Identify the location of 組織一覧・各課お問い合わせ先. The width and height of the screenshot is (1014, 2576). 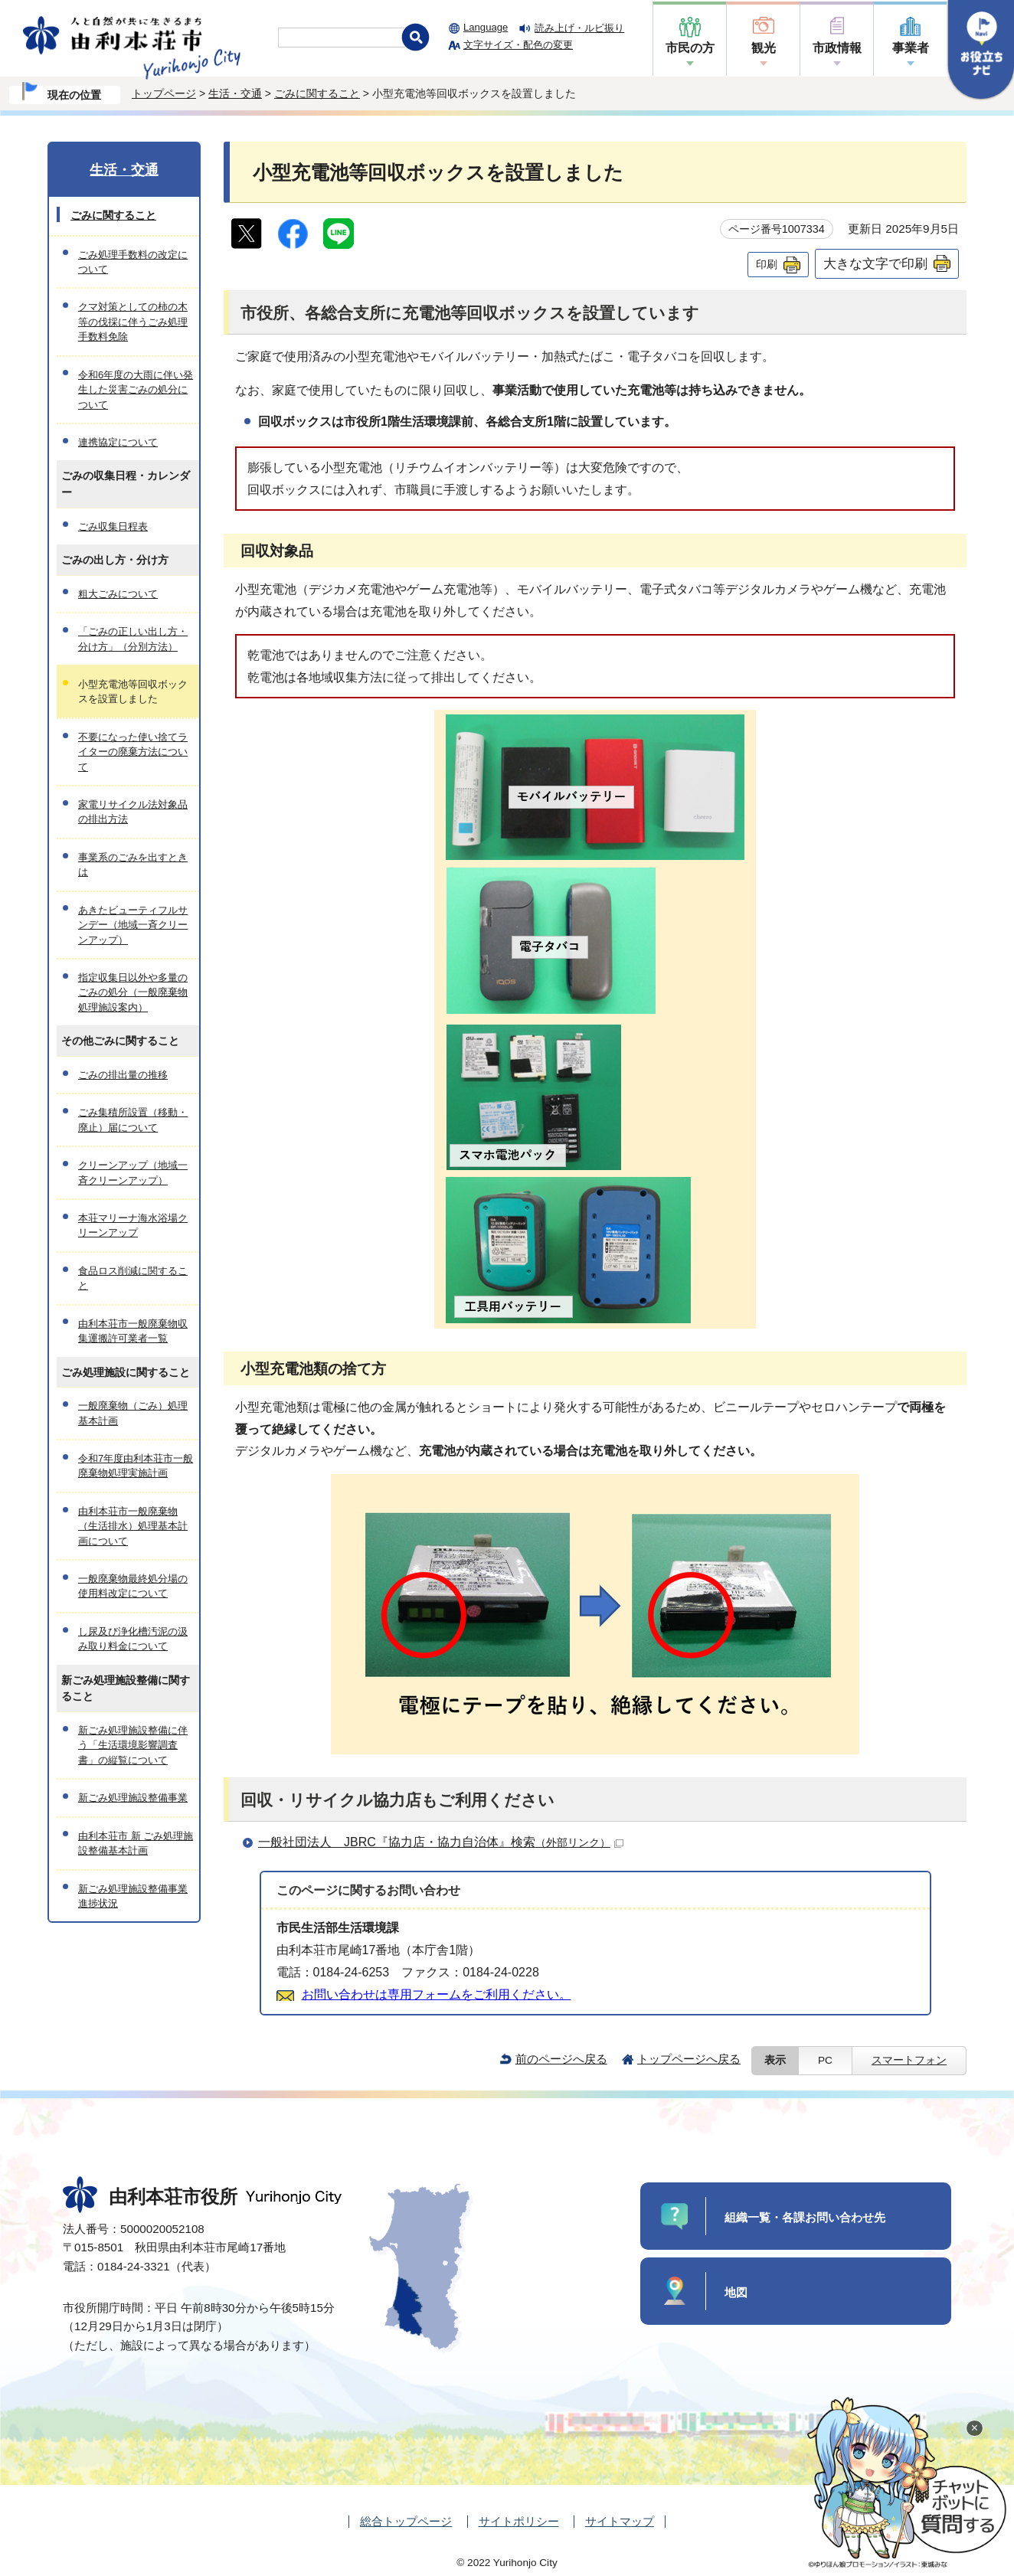
(805, 2217).